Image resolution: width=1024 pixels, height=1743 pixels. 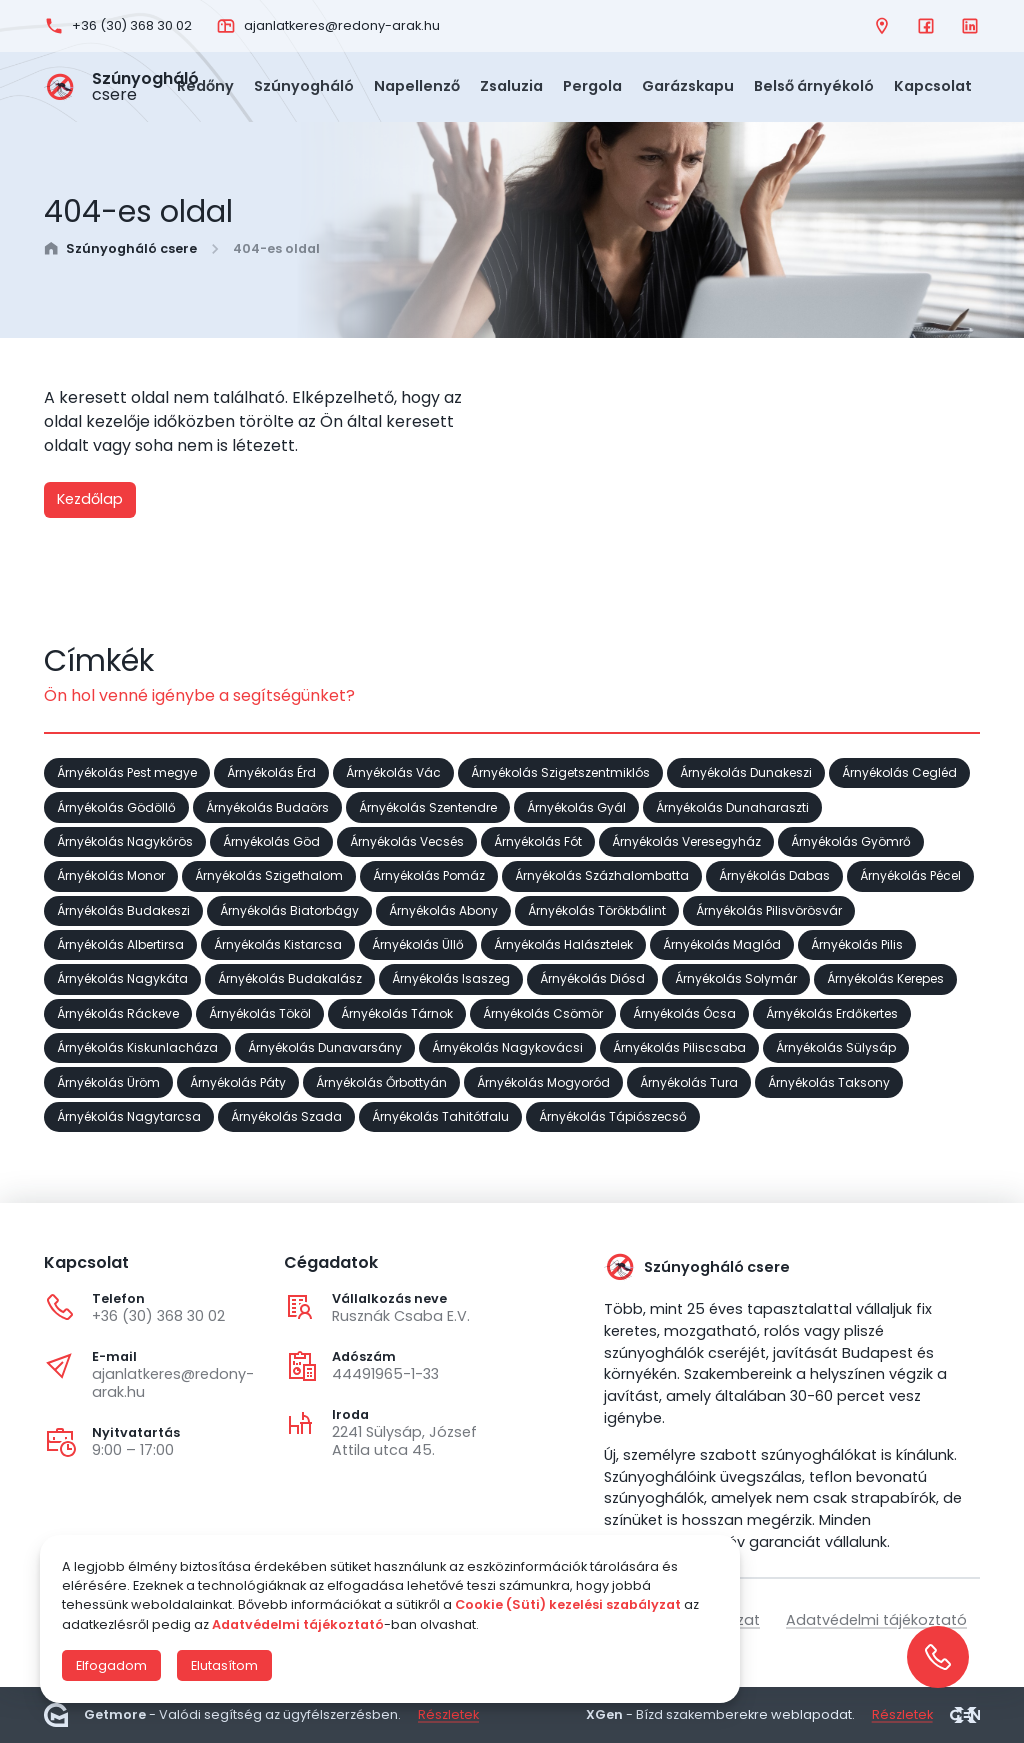 I want to click on Szúnyogháló, so click(x=304, y=86).